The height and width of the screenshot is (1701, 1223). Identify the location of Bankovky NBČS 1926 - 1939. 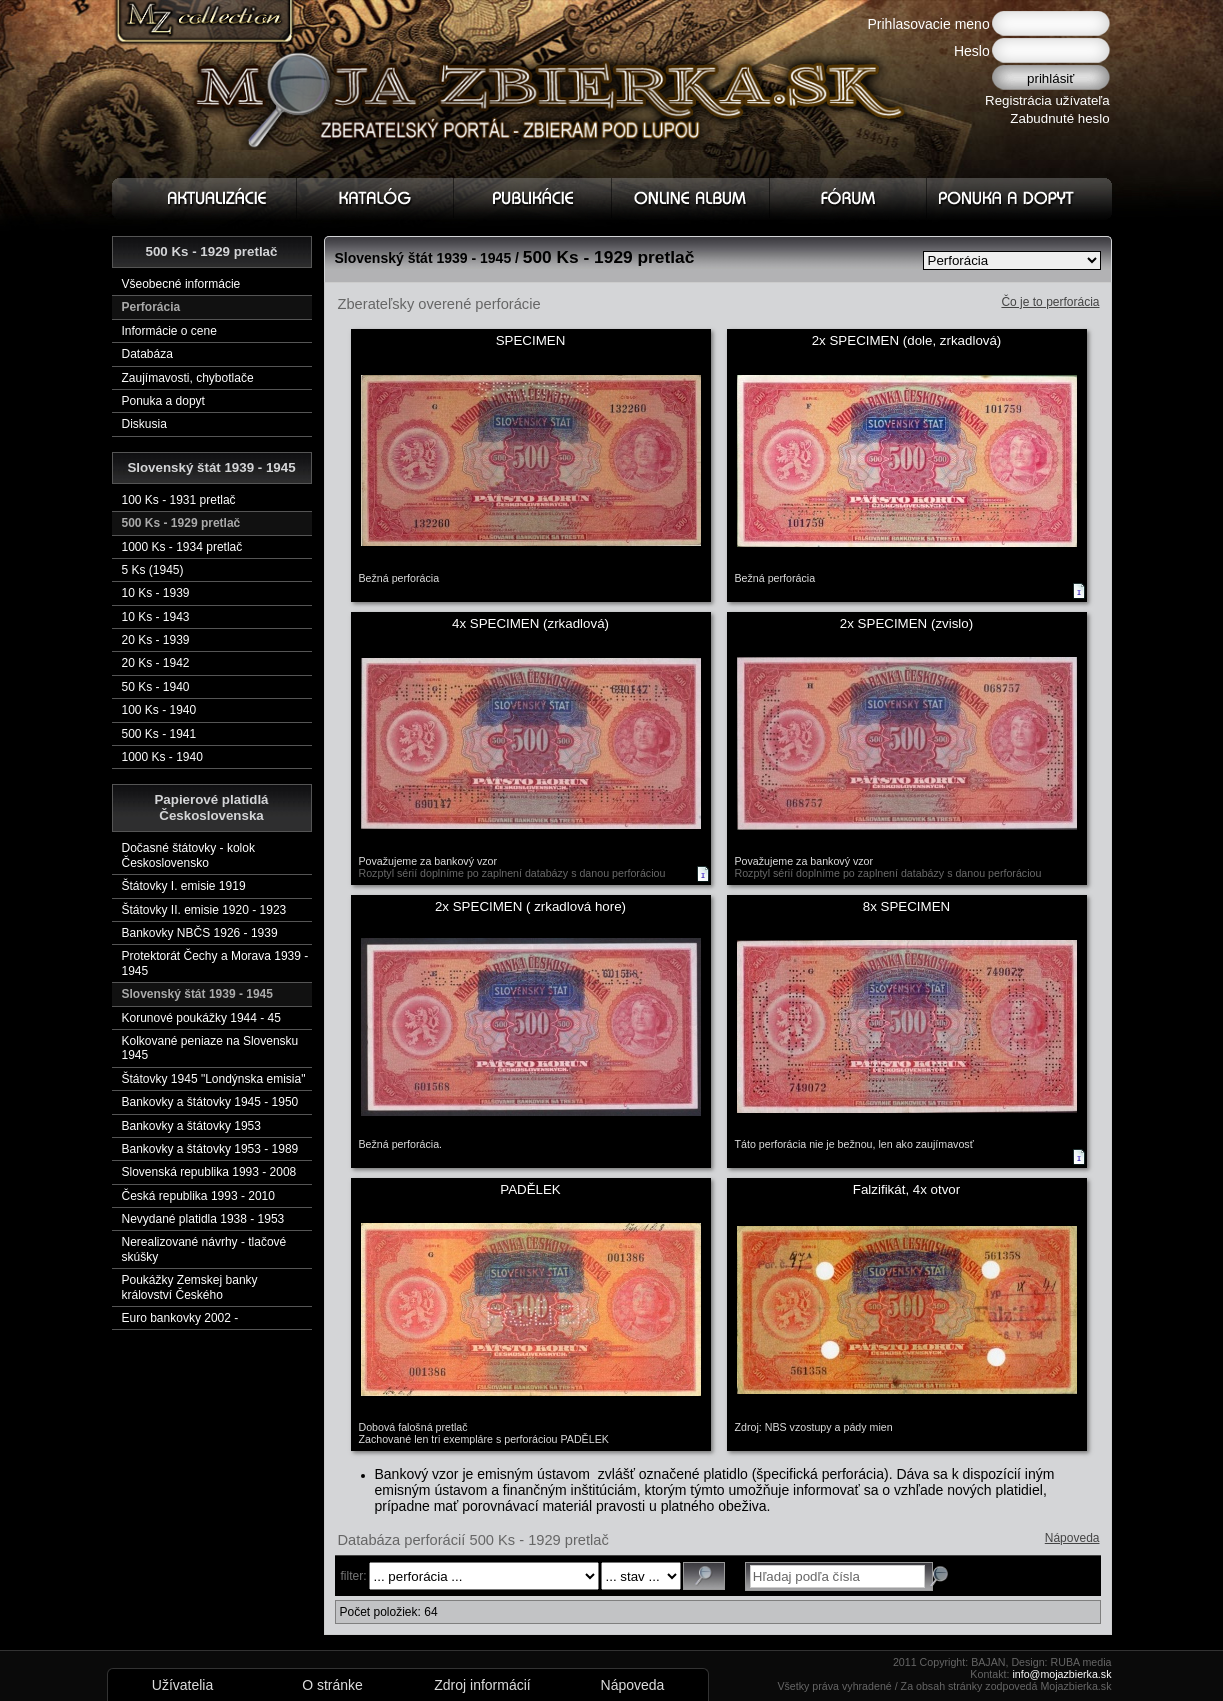
(200, 933).